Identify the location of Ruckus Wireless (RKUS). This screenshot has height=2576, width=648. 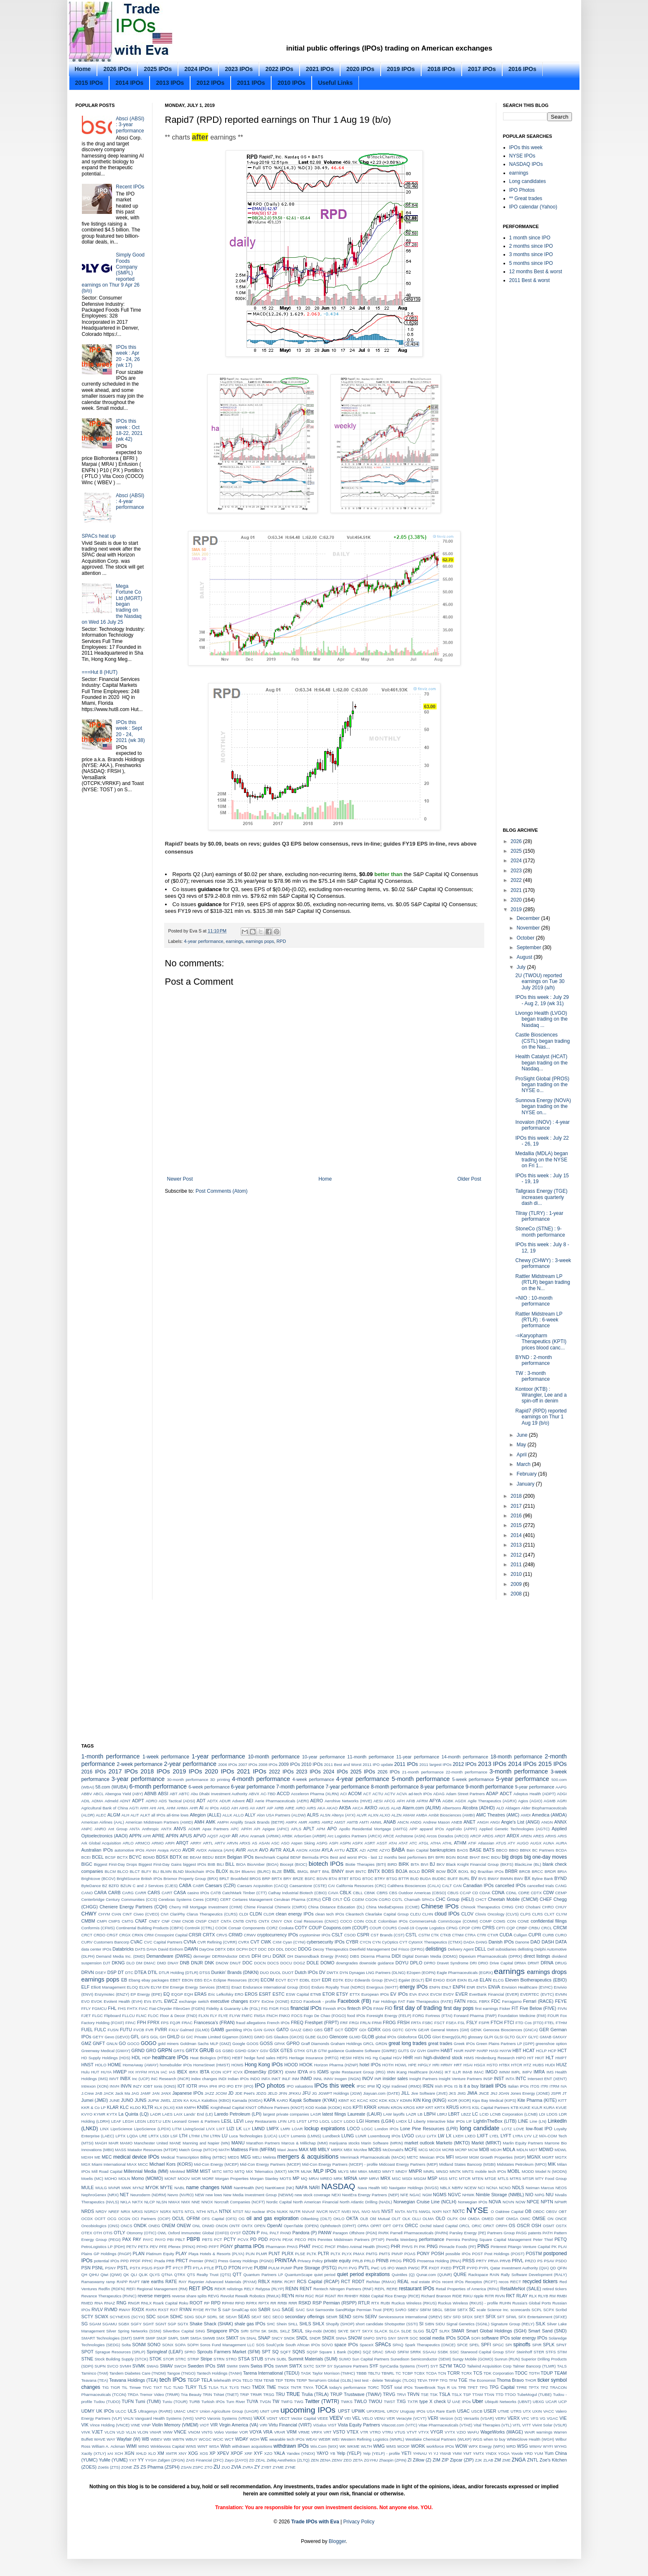
(414, 2303).